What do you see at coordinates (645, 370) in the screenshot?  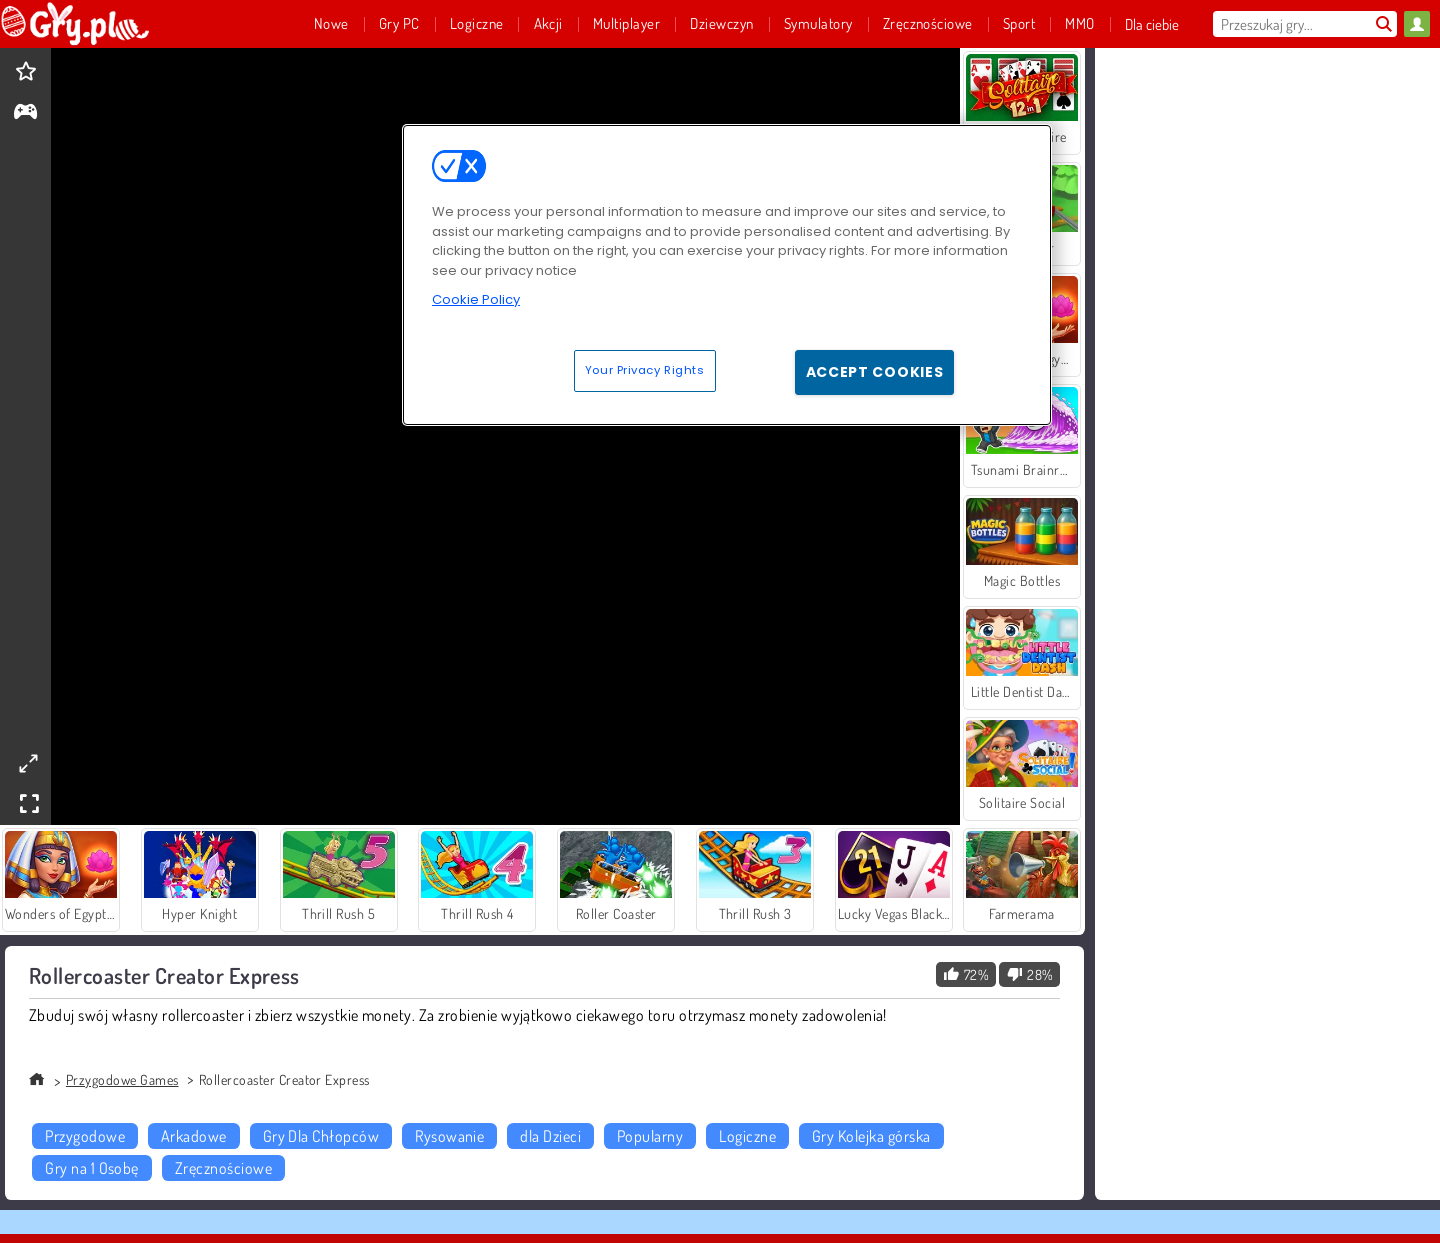 I see `Your Privacy Rights [Your Privacy Rights, Opens the preference center dialog]` at bounding box center [645, 370].